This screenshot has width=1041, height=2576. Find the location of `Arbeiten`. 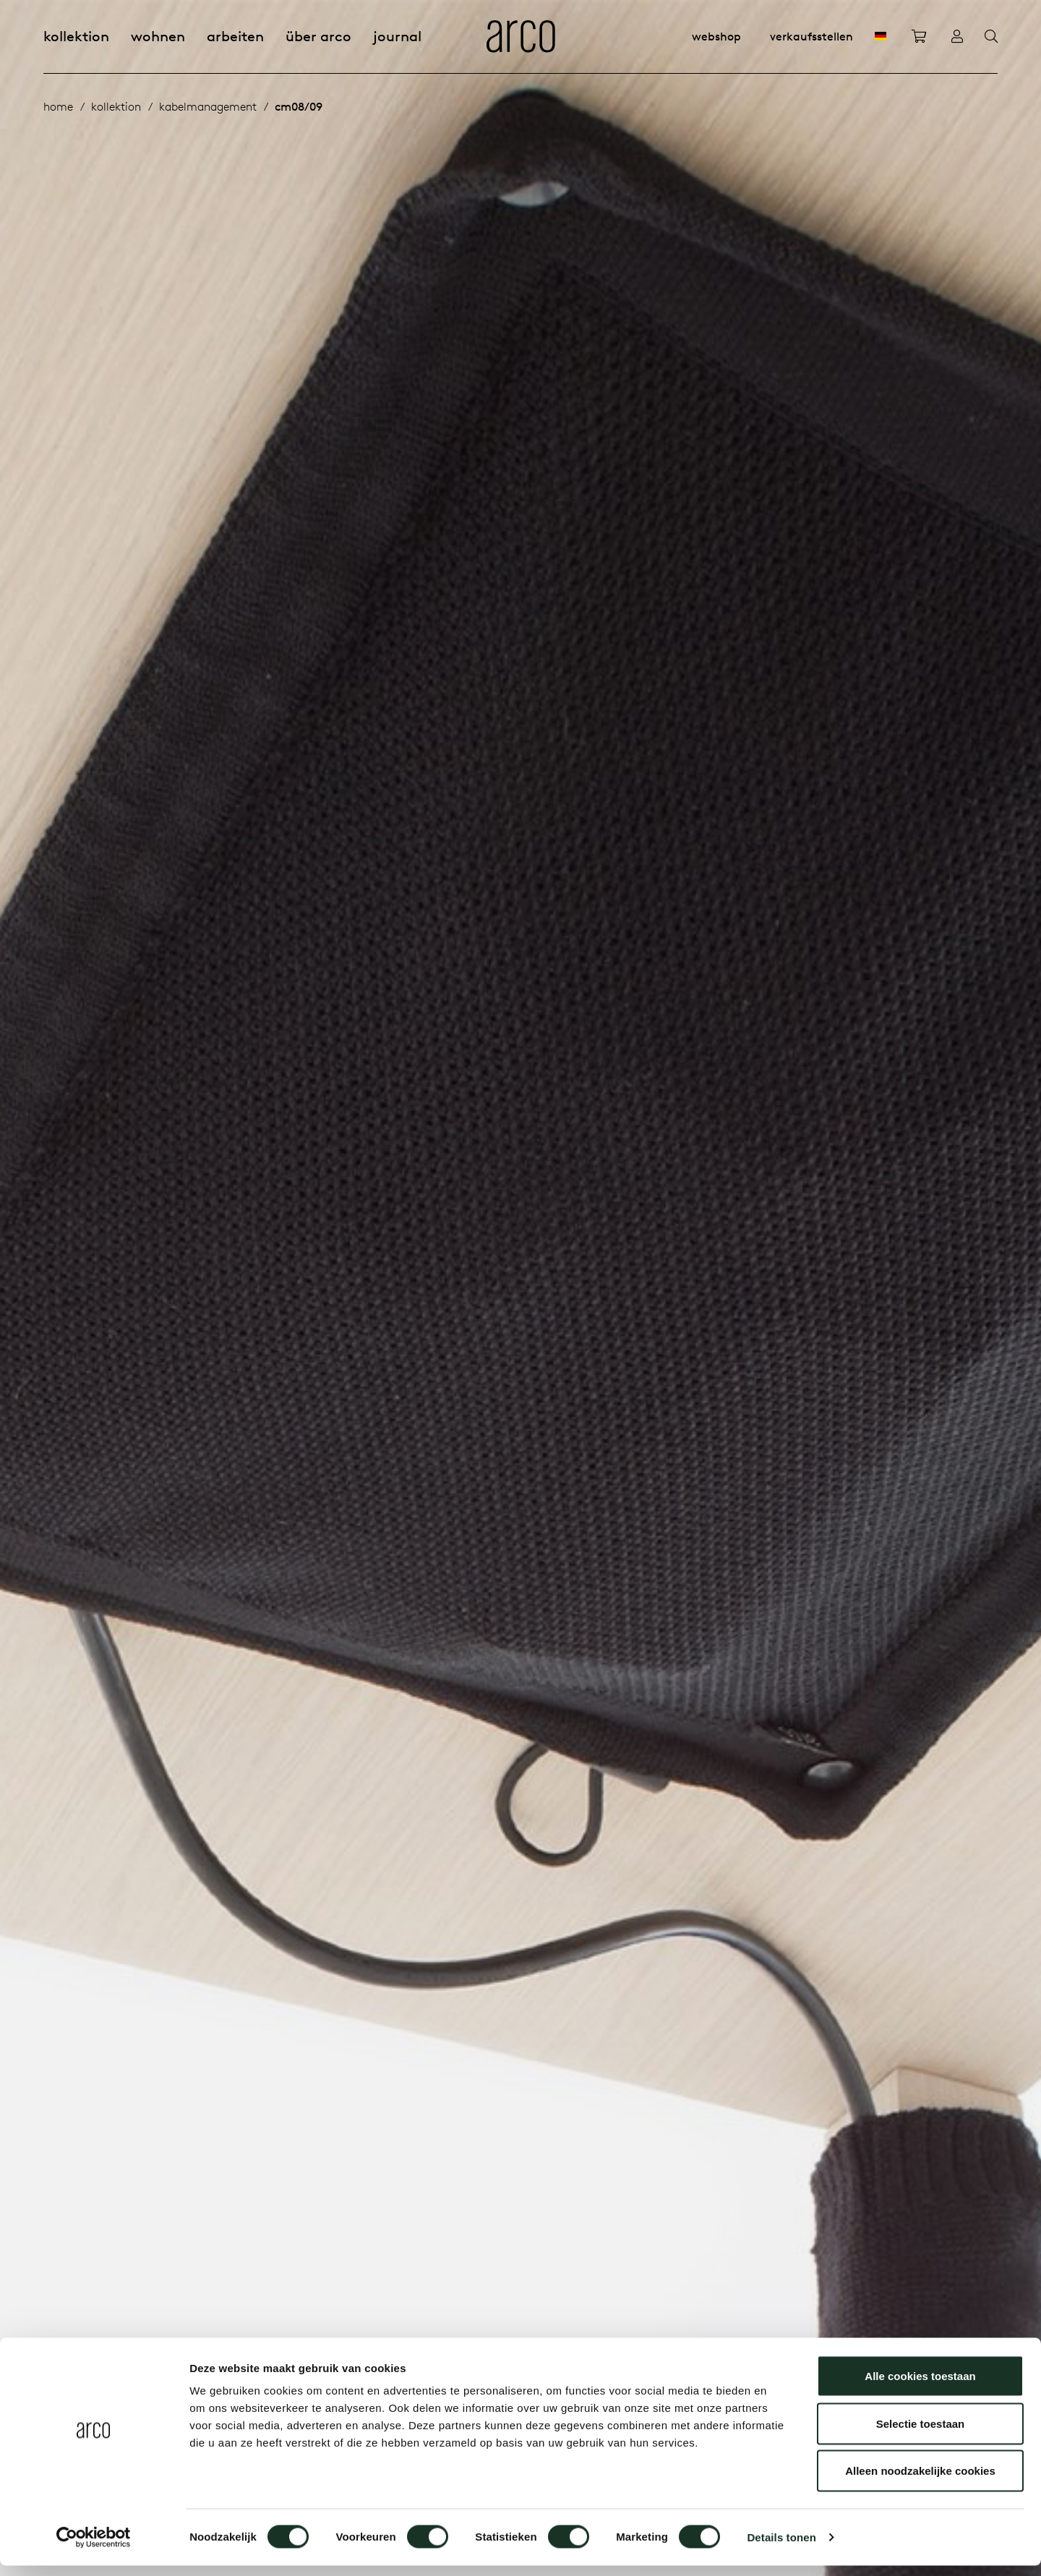

Arbeiten is located at coordinates (235, 36).